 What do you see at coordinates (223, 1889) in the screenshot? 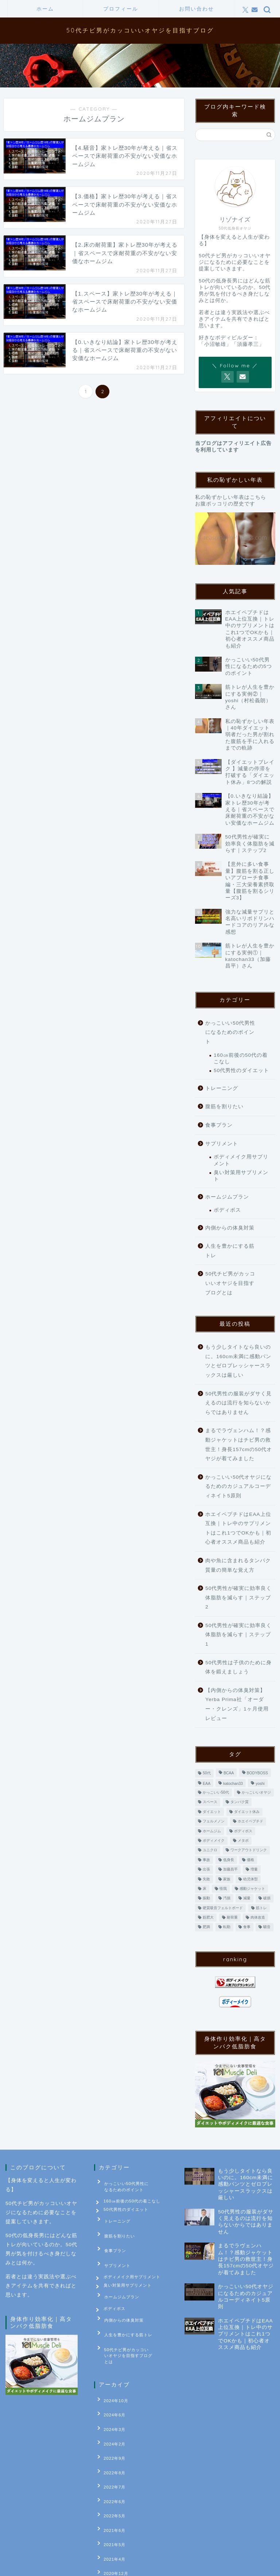
I see `怪我 [怪我 (1個の項目)]` at bounding box center [223, 1889].